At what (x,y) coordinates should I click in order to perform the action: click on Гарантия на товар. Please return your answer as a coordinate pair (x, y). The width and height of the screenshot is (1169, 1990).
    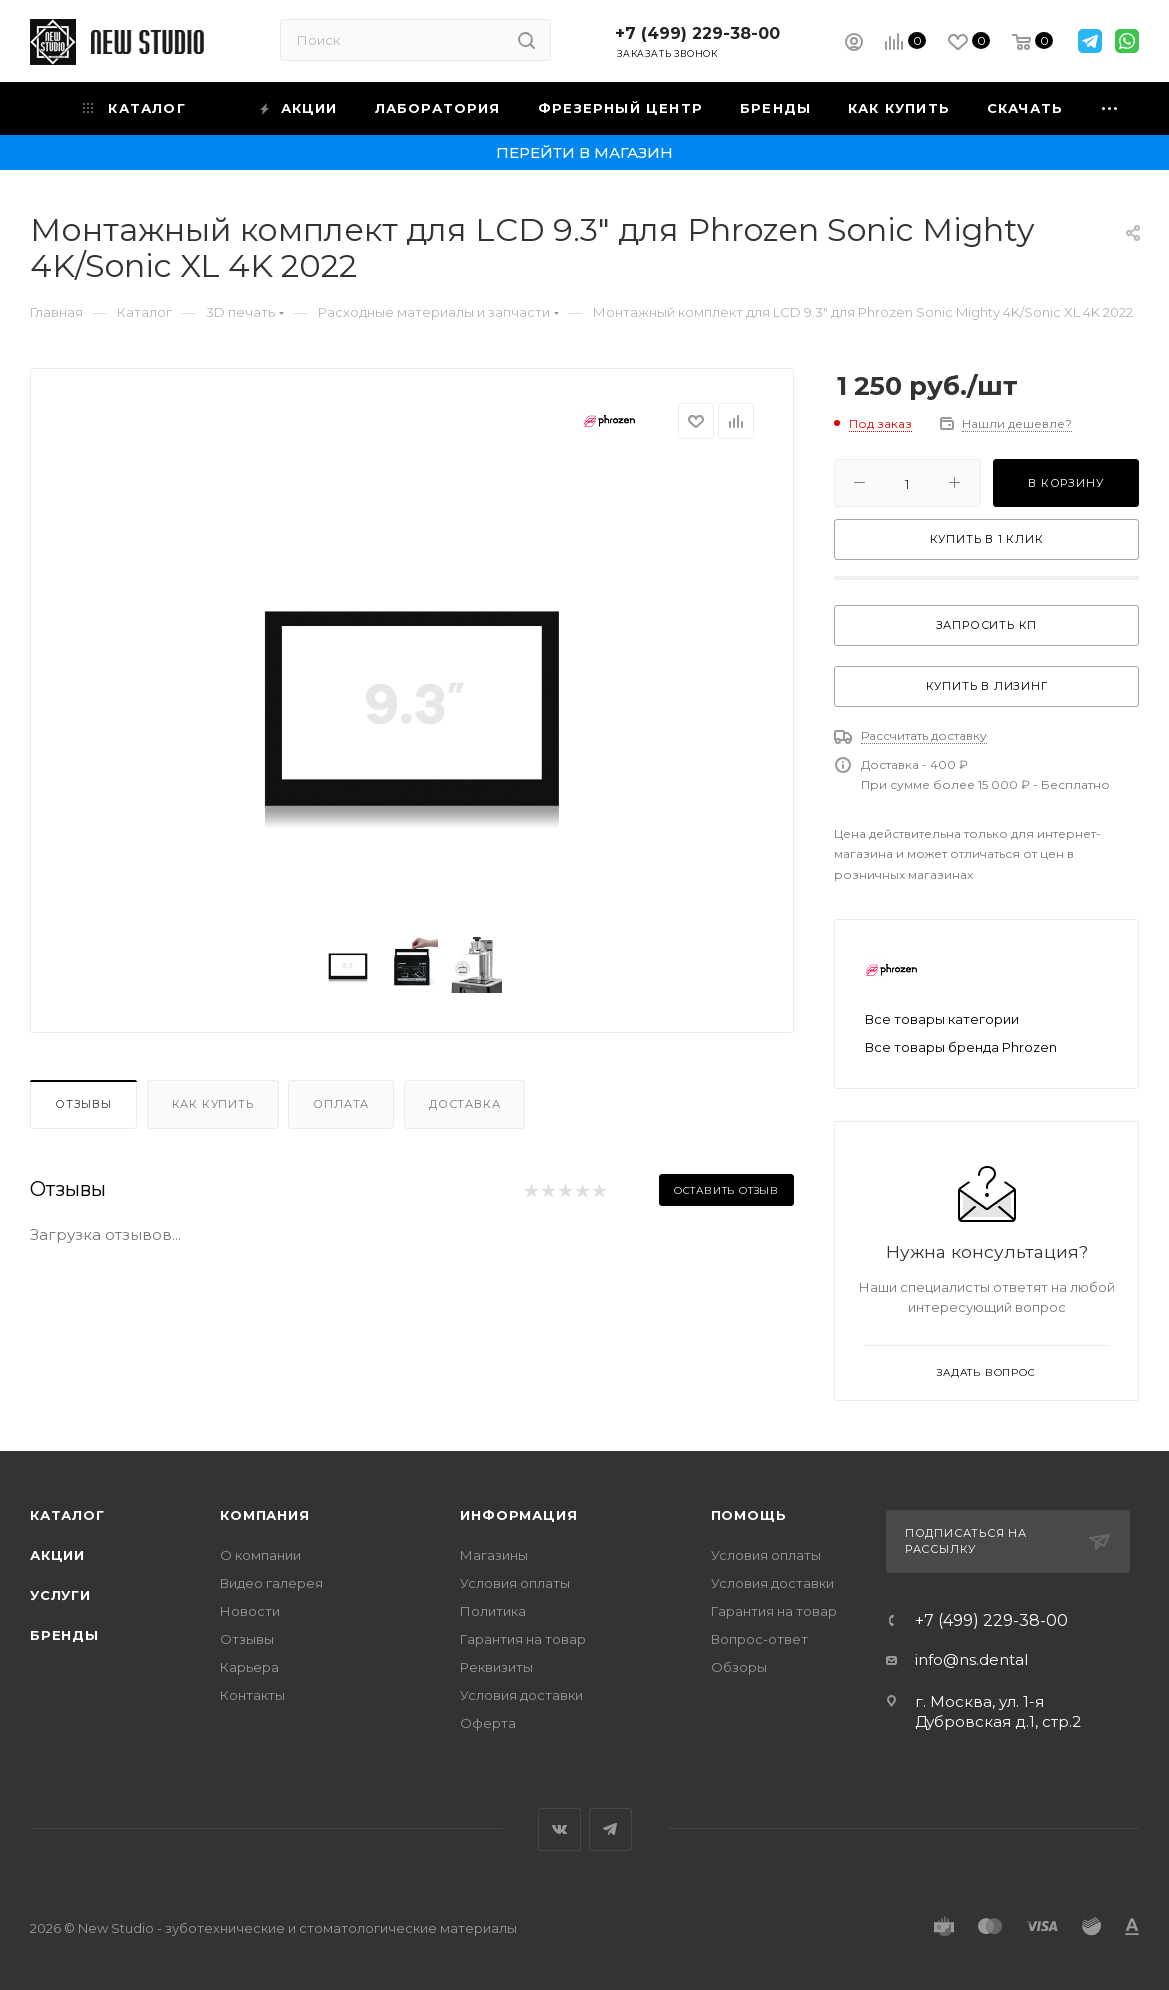
    Looking at the image, I should click on (523, 1639).